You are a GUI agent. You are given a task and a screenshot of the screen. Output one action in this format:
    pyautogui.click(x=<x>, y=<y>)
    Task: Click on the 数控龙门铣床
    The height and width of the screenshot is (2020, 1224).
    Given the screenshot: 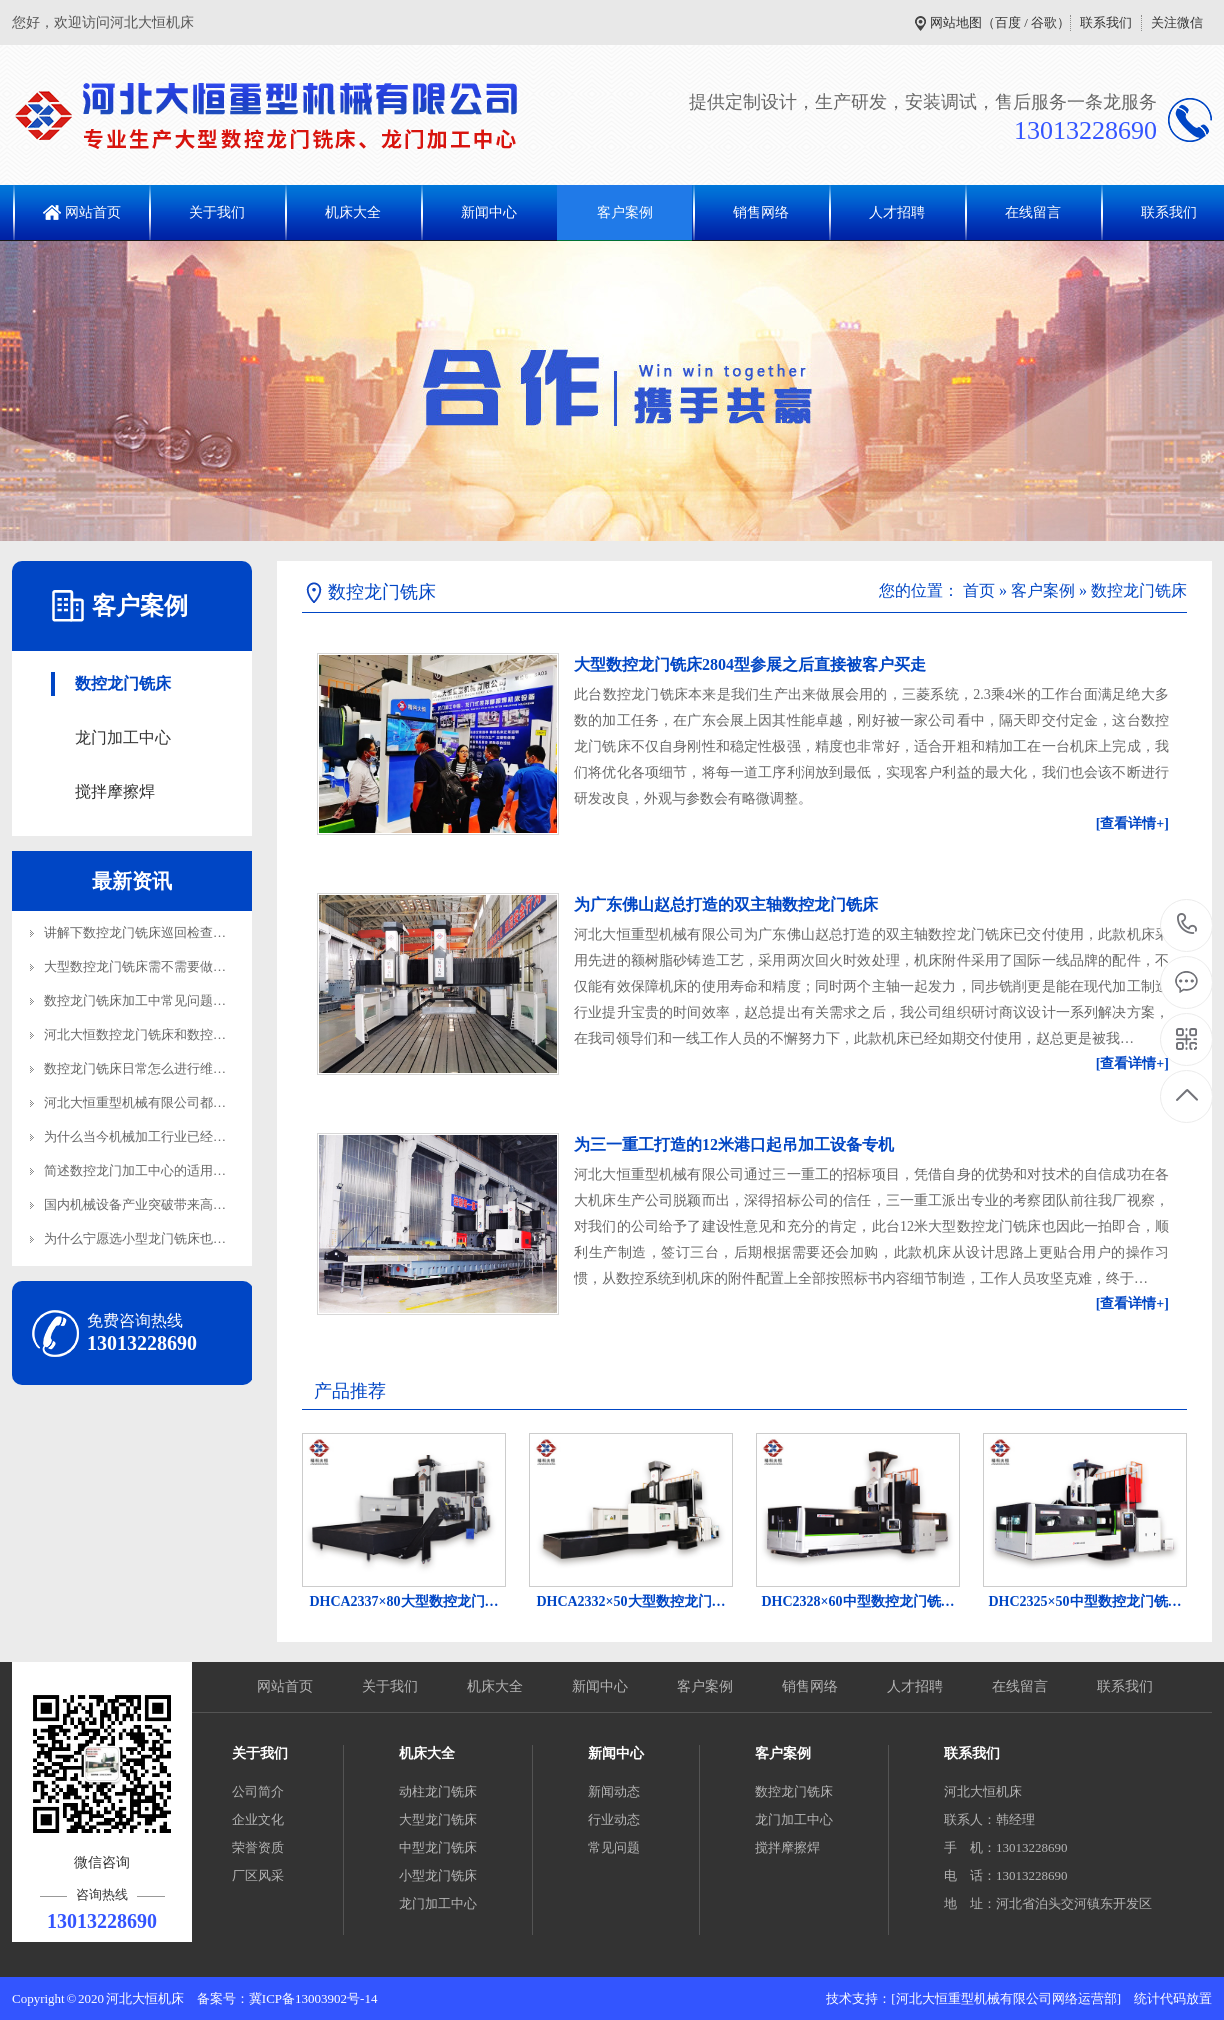 What is the action you would take?
    pyautogui.click(x=123, y=683)
    